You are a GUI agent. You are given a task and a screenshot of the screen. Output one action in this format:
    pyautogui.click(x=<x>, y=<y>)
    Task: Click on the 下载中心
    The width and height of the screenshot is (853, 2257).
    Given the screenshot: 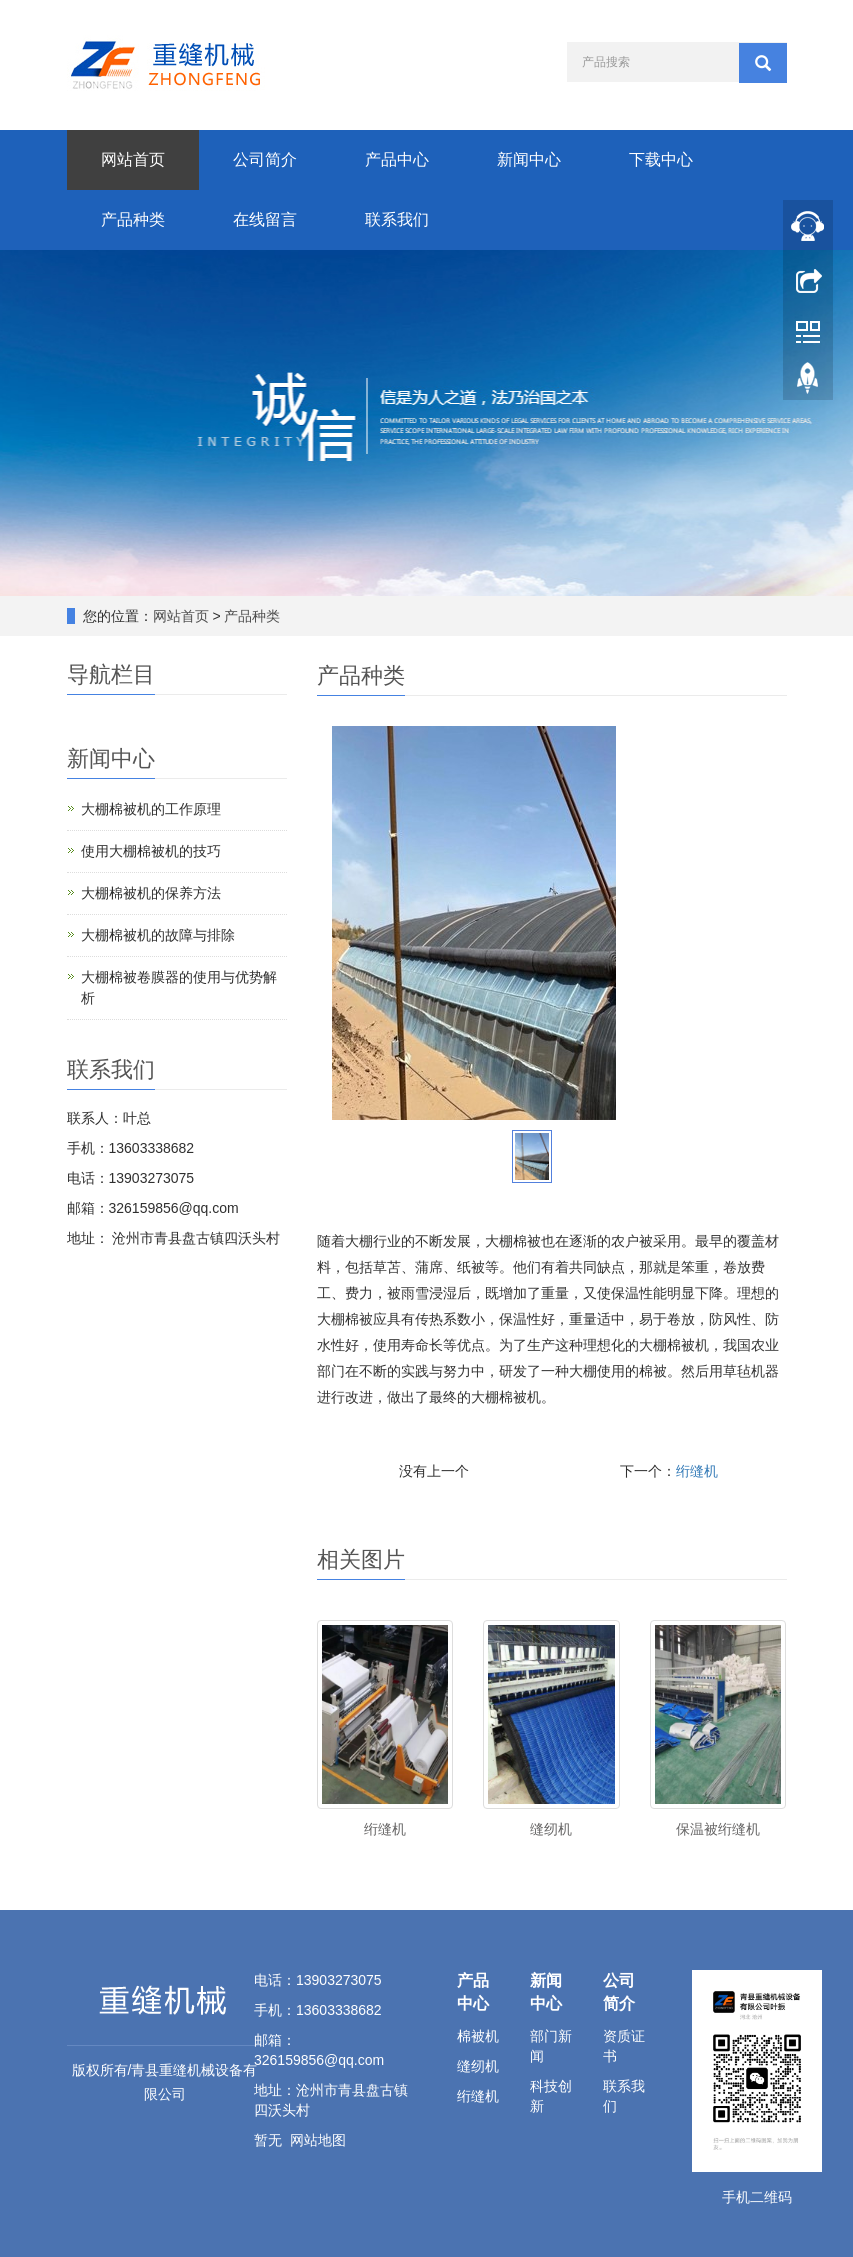 What is the action you would take?
    pyautogui.click(x=661, y=159)
    